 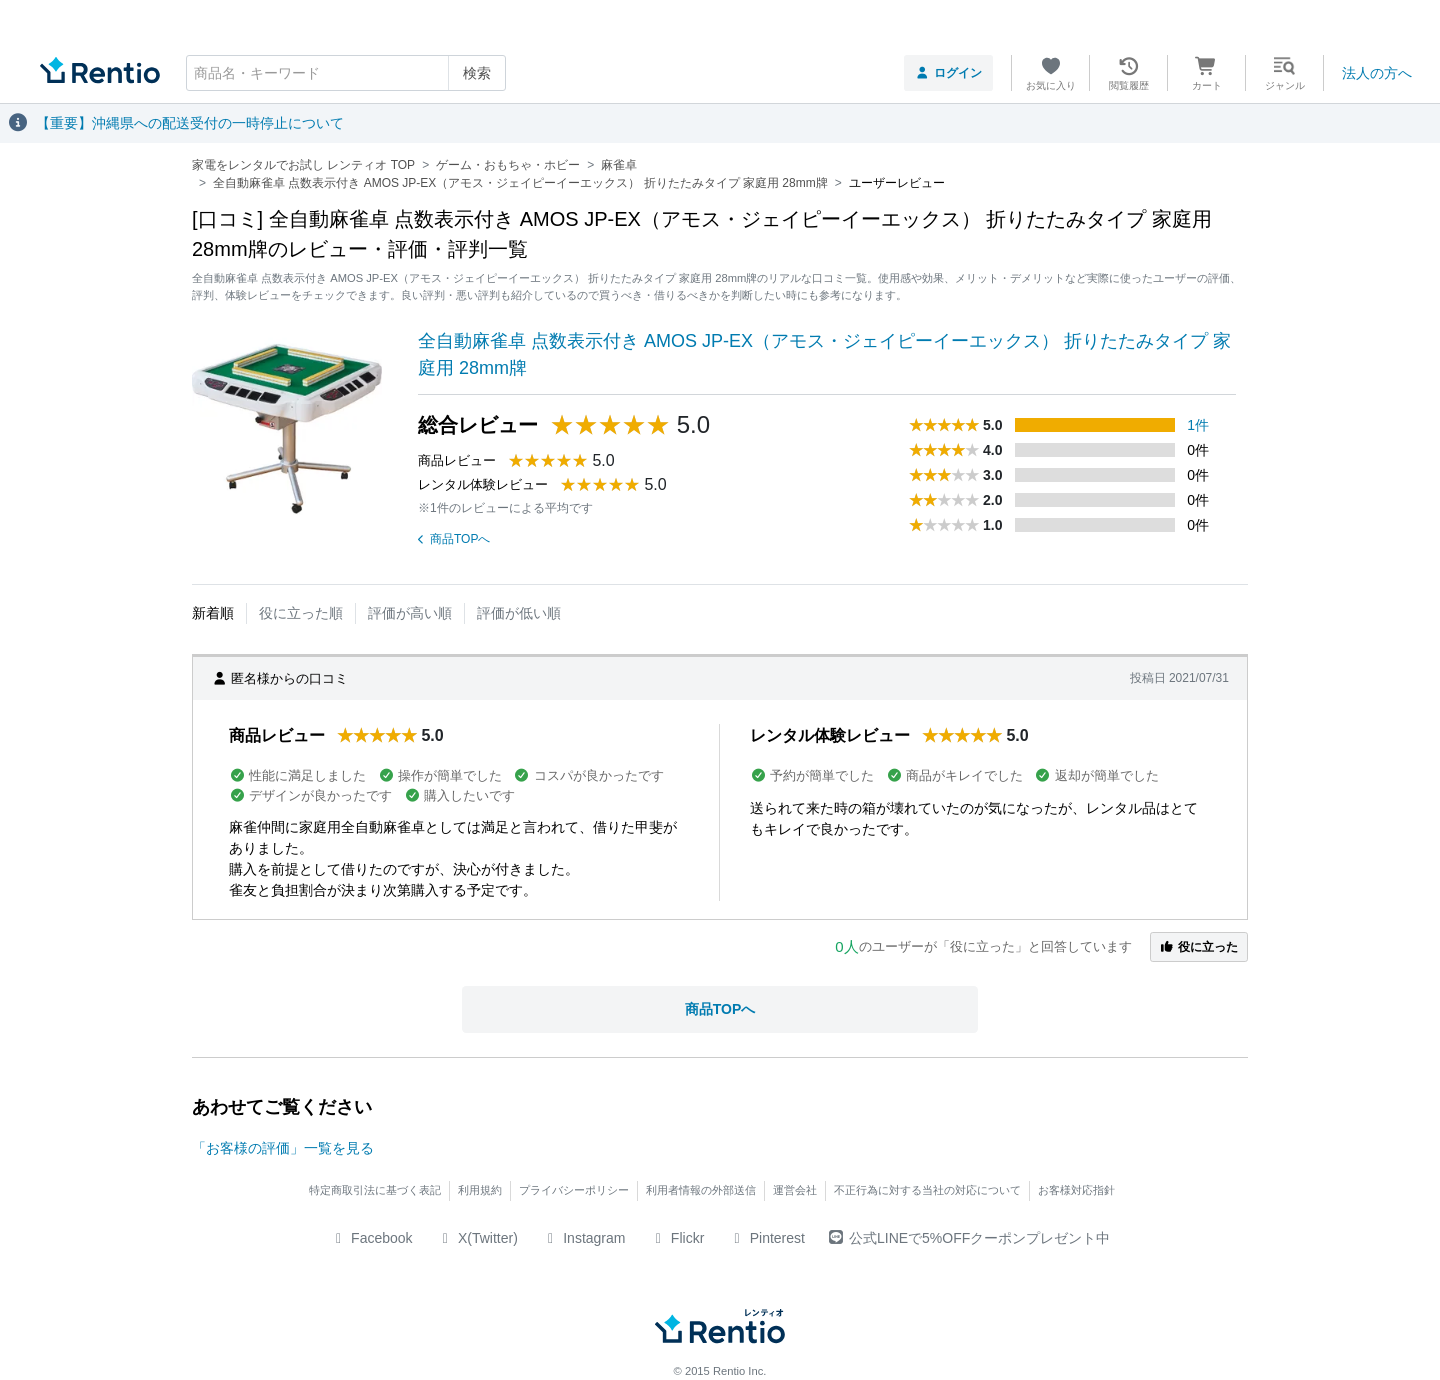 I want to click on 評価が高い順, so click(x=410, y=613).